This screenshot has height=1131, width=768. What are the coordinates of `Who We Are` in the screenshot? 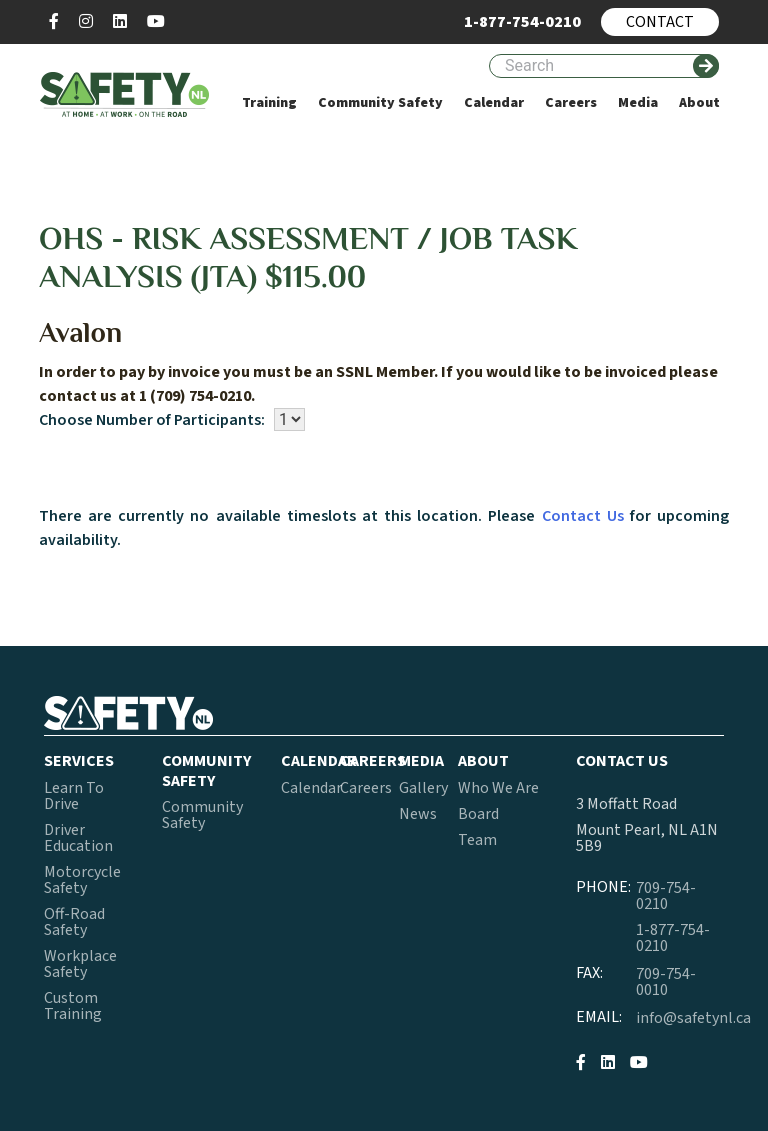 It's located at (498, 788).